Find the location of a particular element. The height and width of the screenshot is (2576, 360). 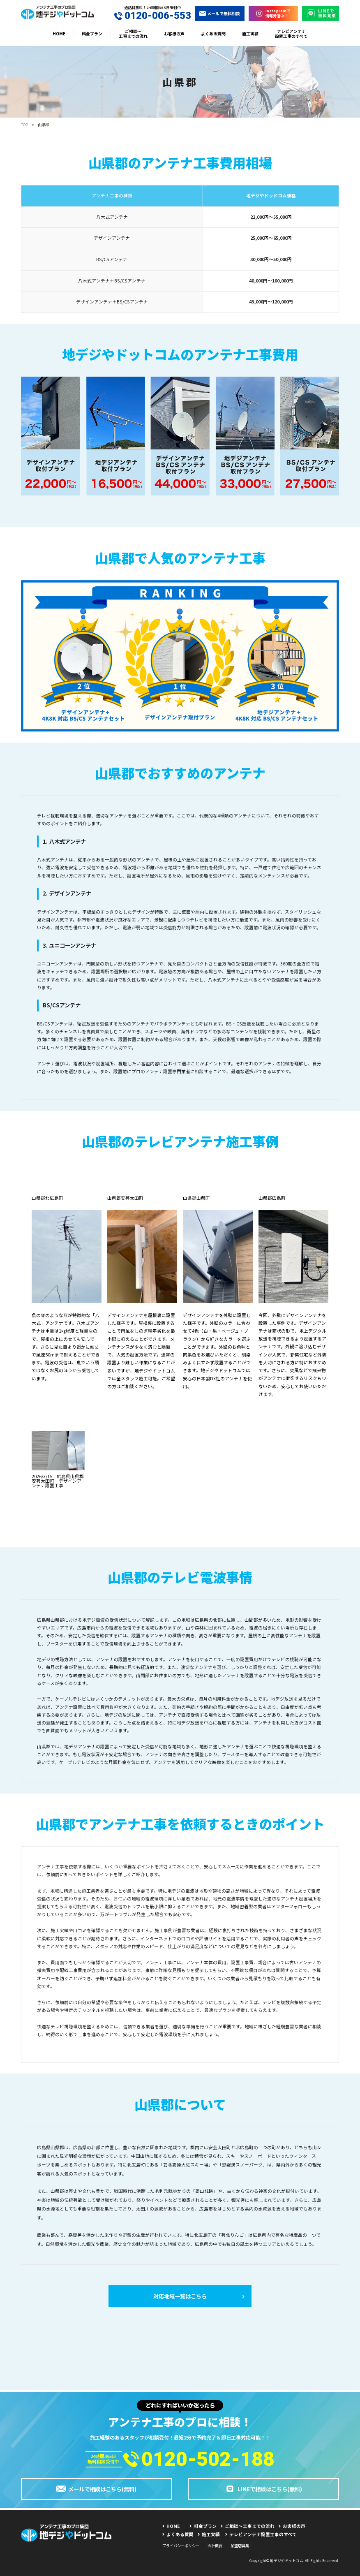

TOP is located at coordinates (24, 124).